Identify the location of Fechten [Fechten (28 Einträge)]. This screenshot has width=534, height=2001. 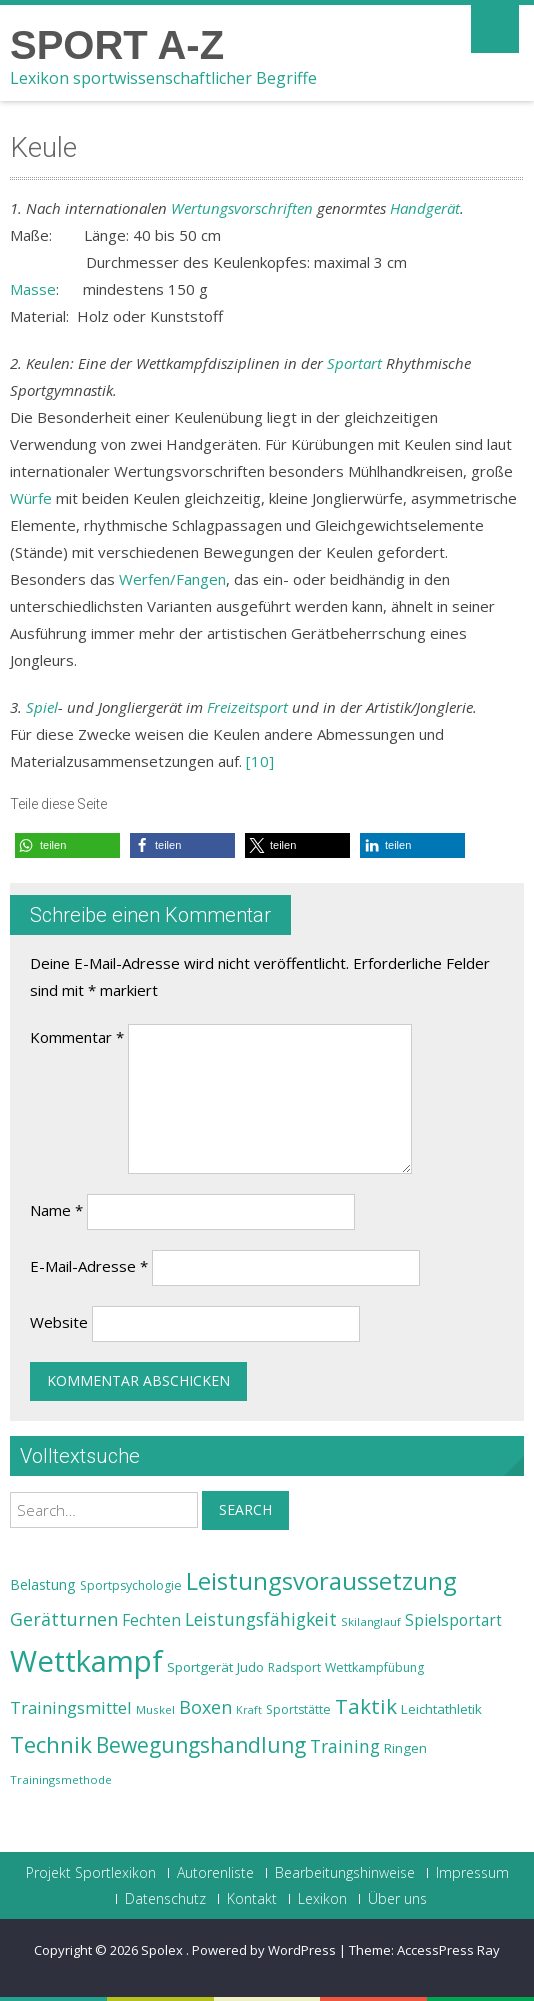
(151, 1620).